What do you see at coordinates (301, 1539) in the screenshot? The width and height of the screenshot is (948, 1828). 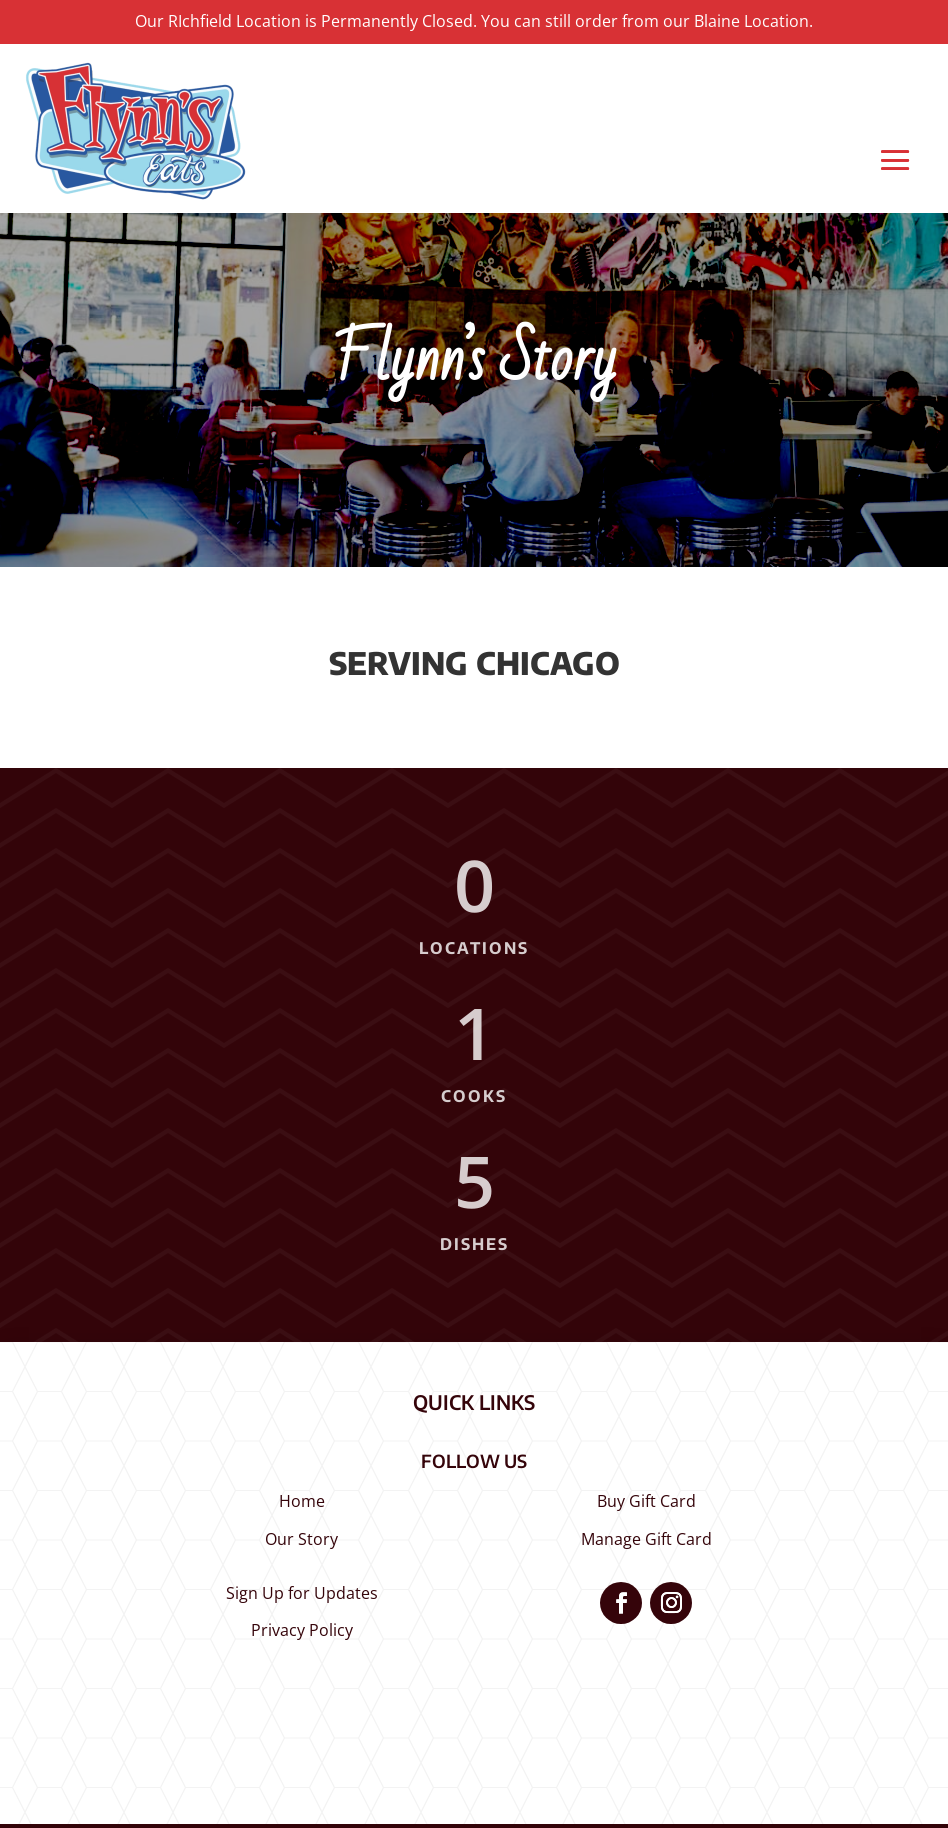 I see `Our Story` at bounding box center [301, 1539].